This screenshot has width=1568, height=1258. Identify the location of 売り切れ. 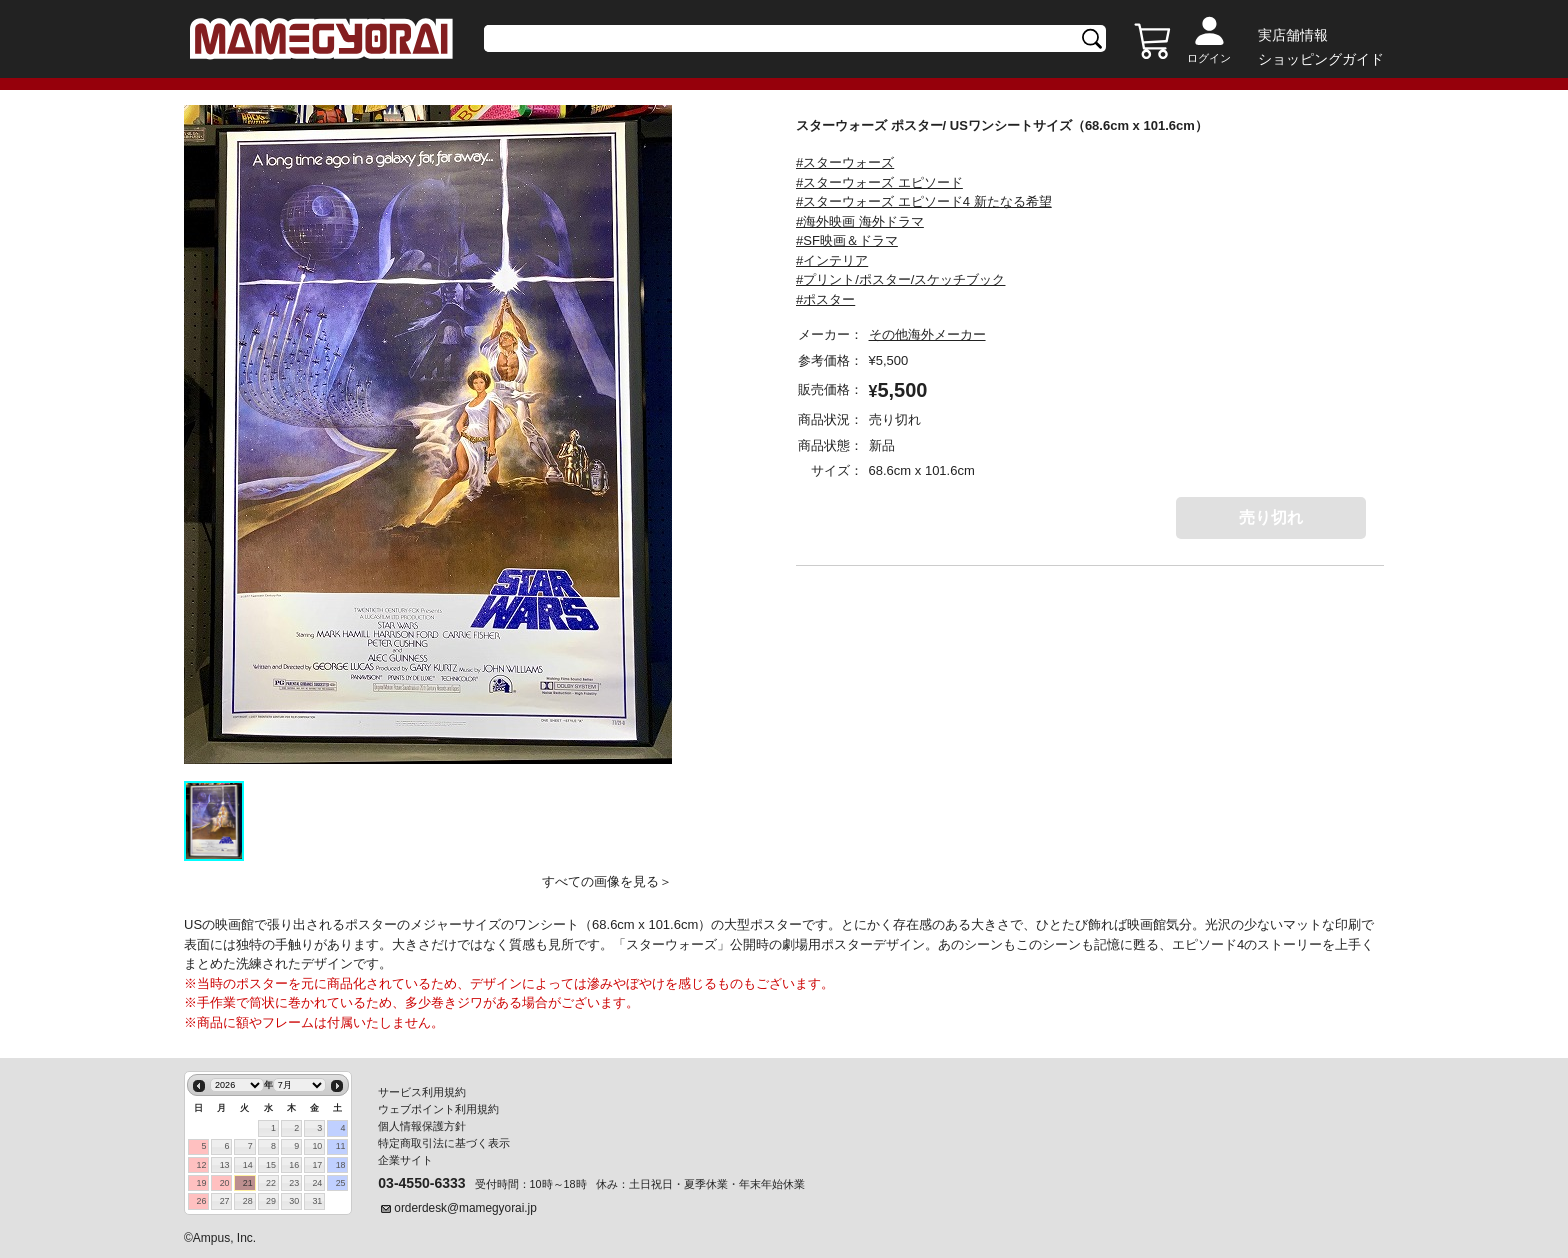
(1271, 517).